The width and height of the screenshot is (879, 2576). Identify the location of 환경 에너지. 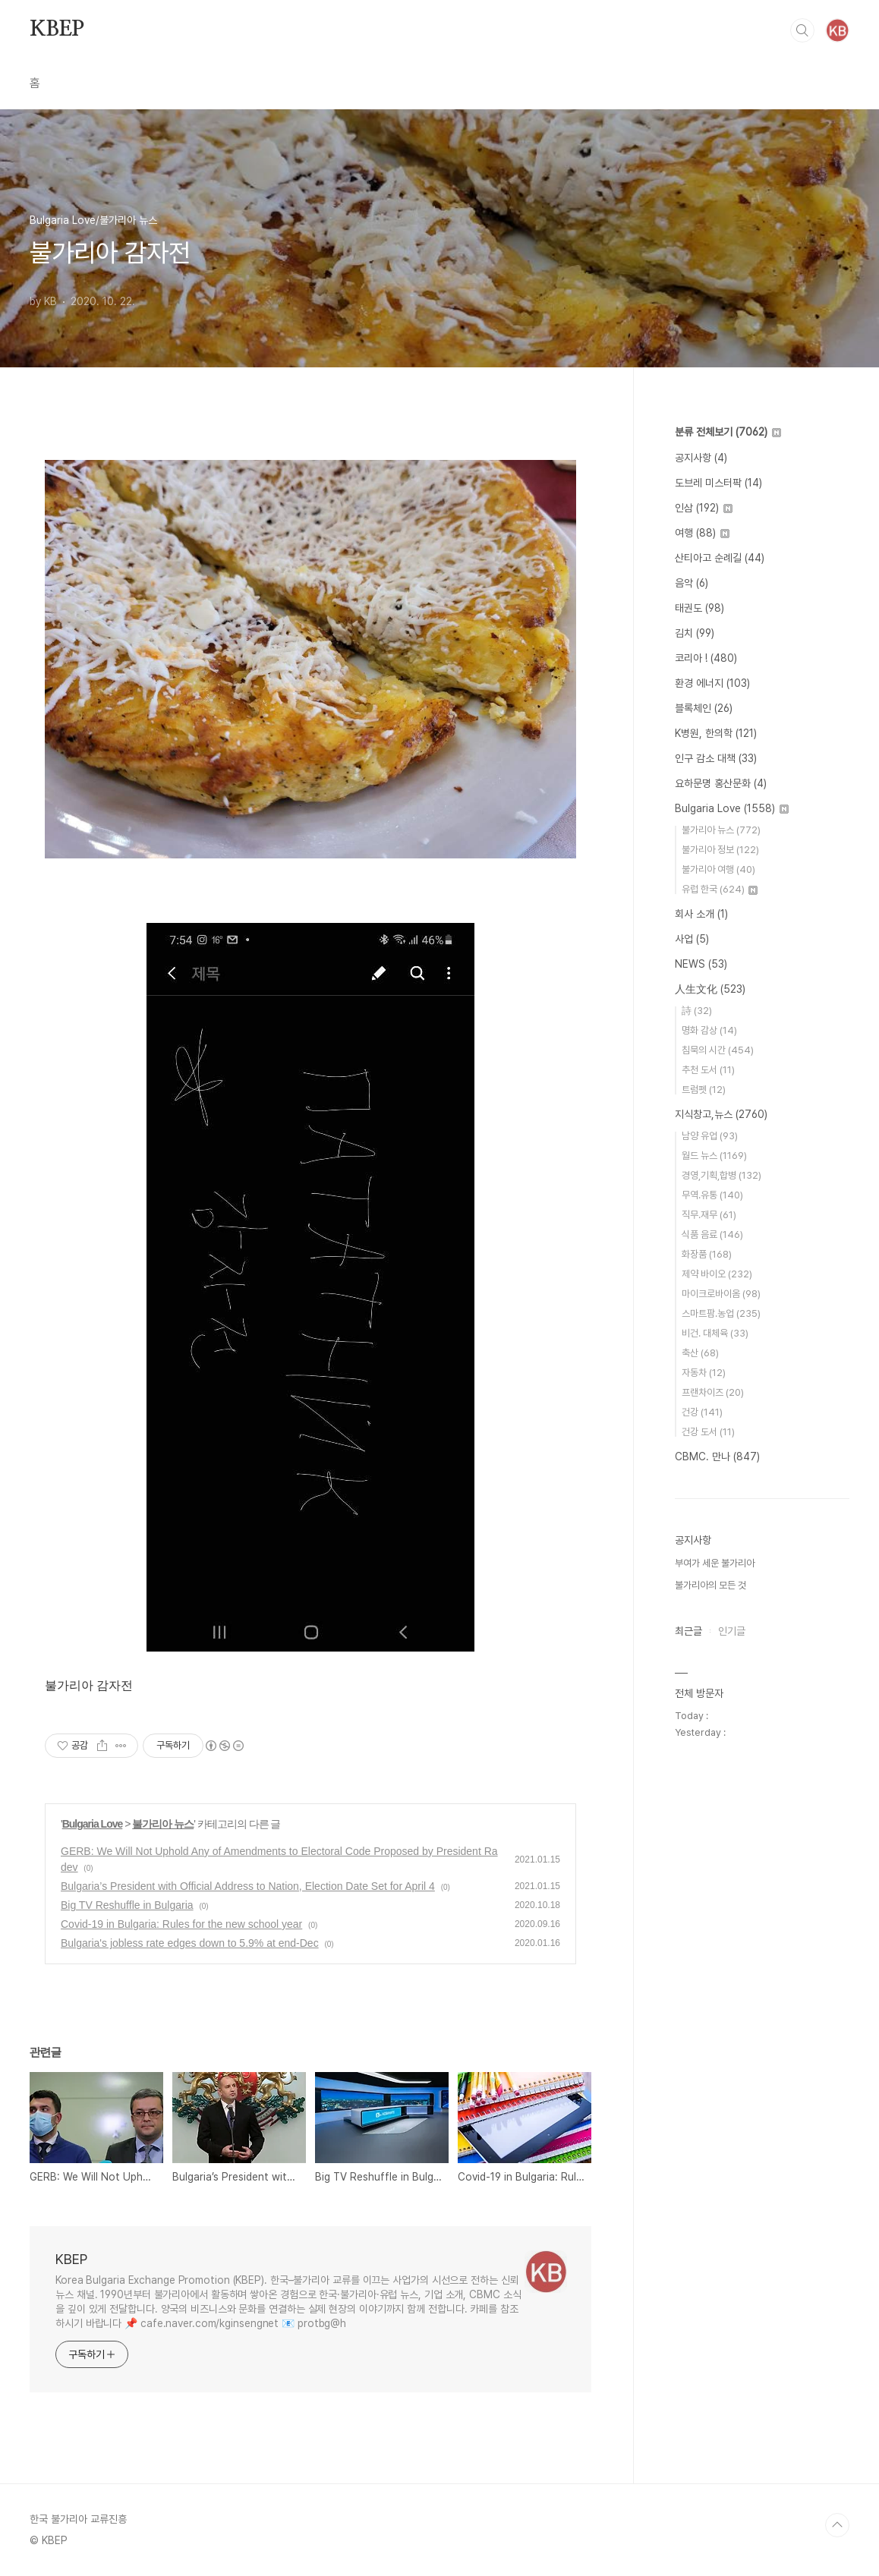
(712, 683).